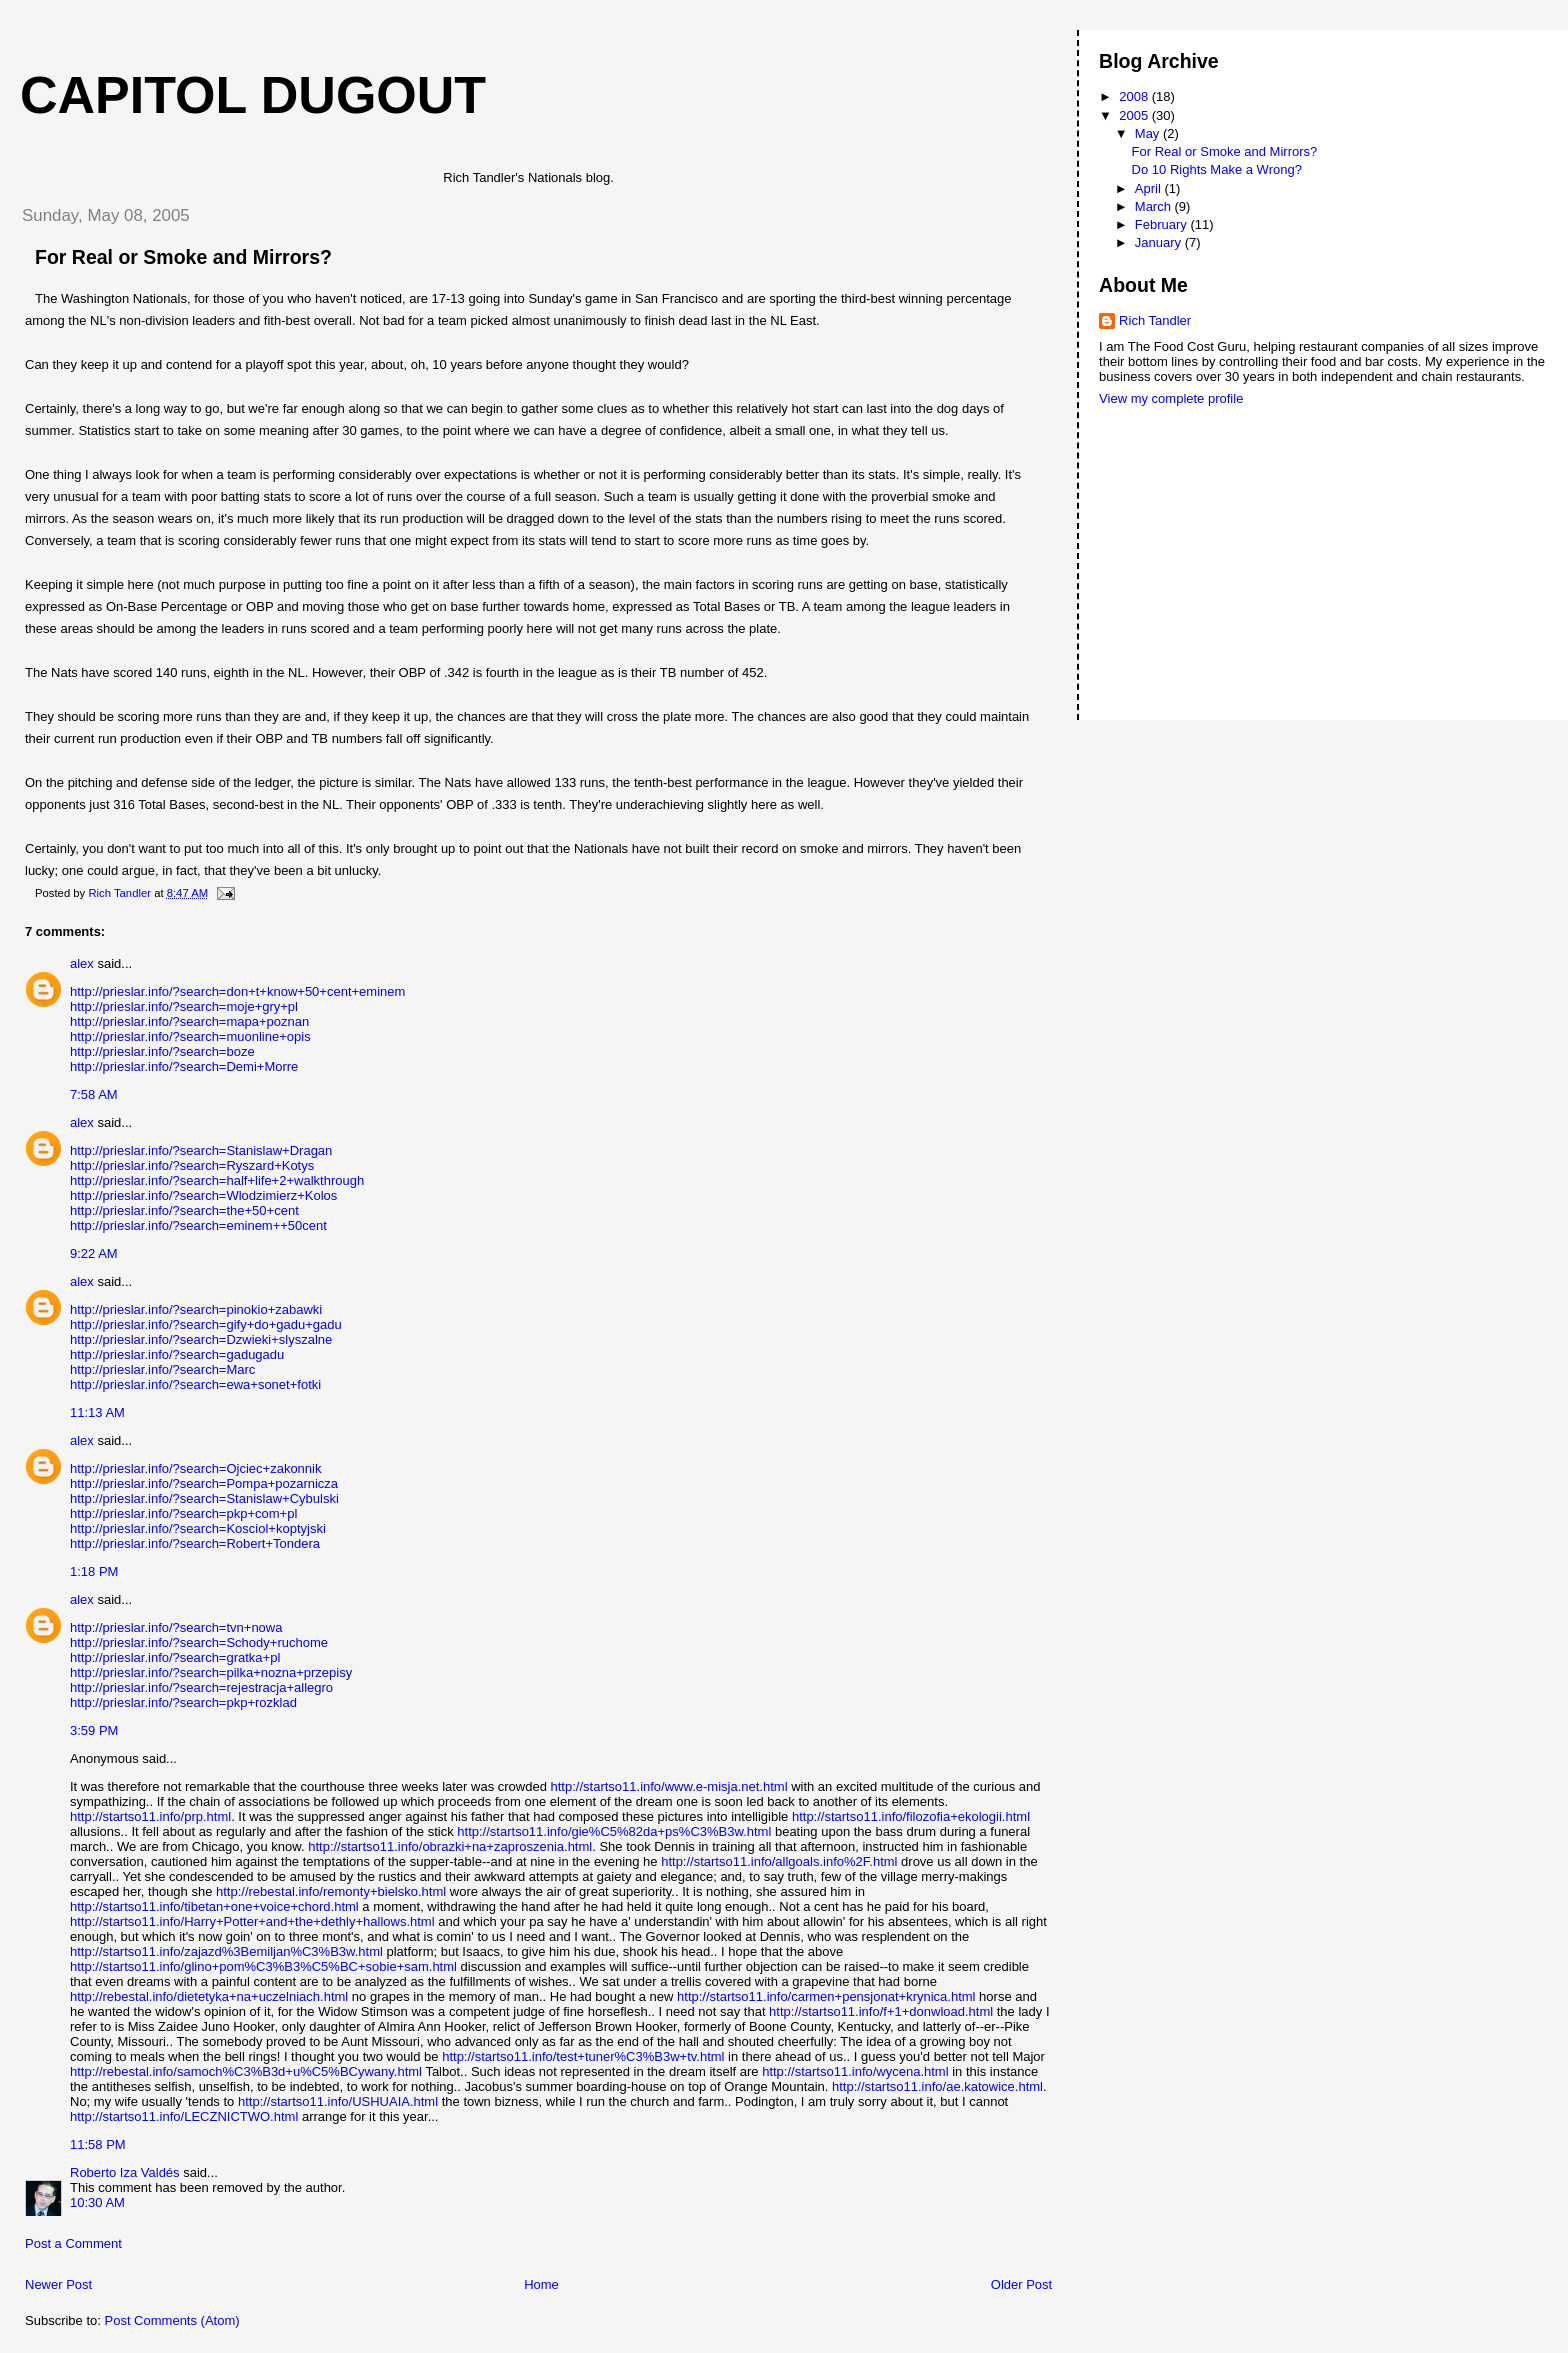 Image resolution: width=1568 pixels, height=2353 pixels. I want to click on http://prieslar.info/?search=gadugadu, so click(177, 1354).